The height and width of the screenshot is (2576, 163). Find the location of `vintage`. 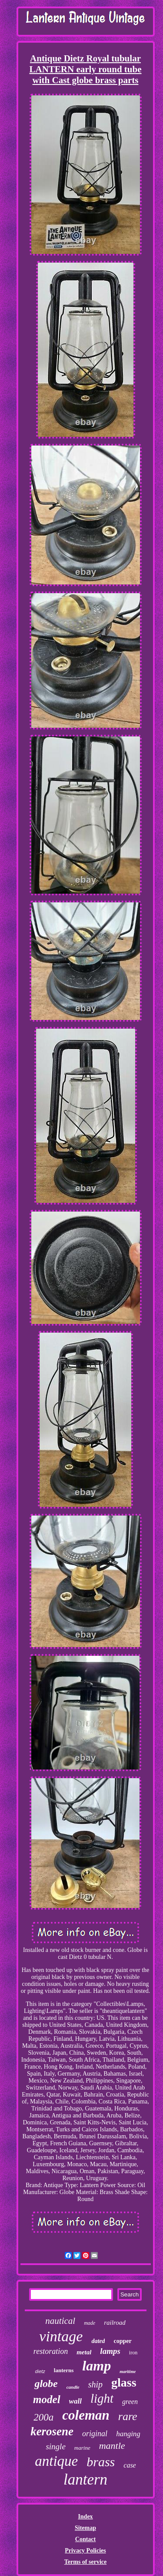

vintage is located at coordinates (61, 2336).